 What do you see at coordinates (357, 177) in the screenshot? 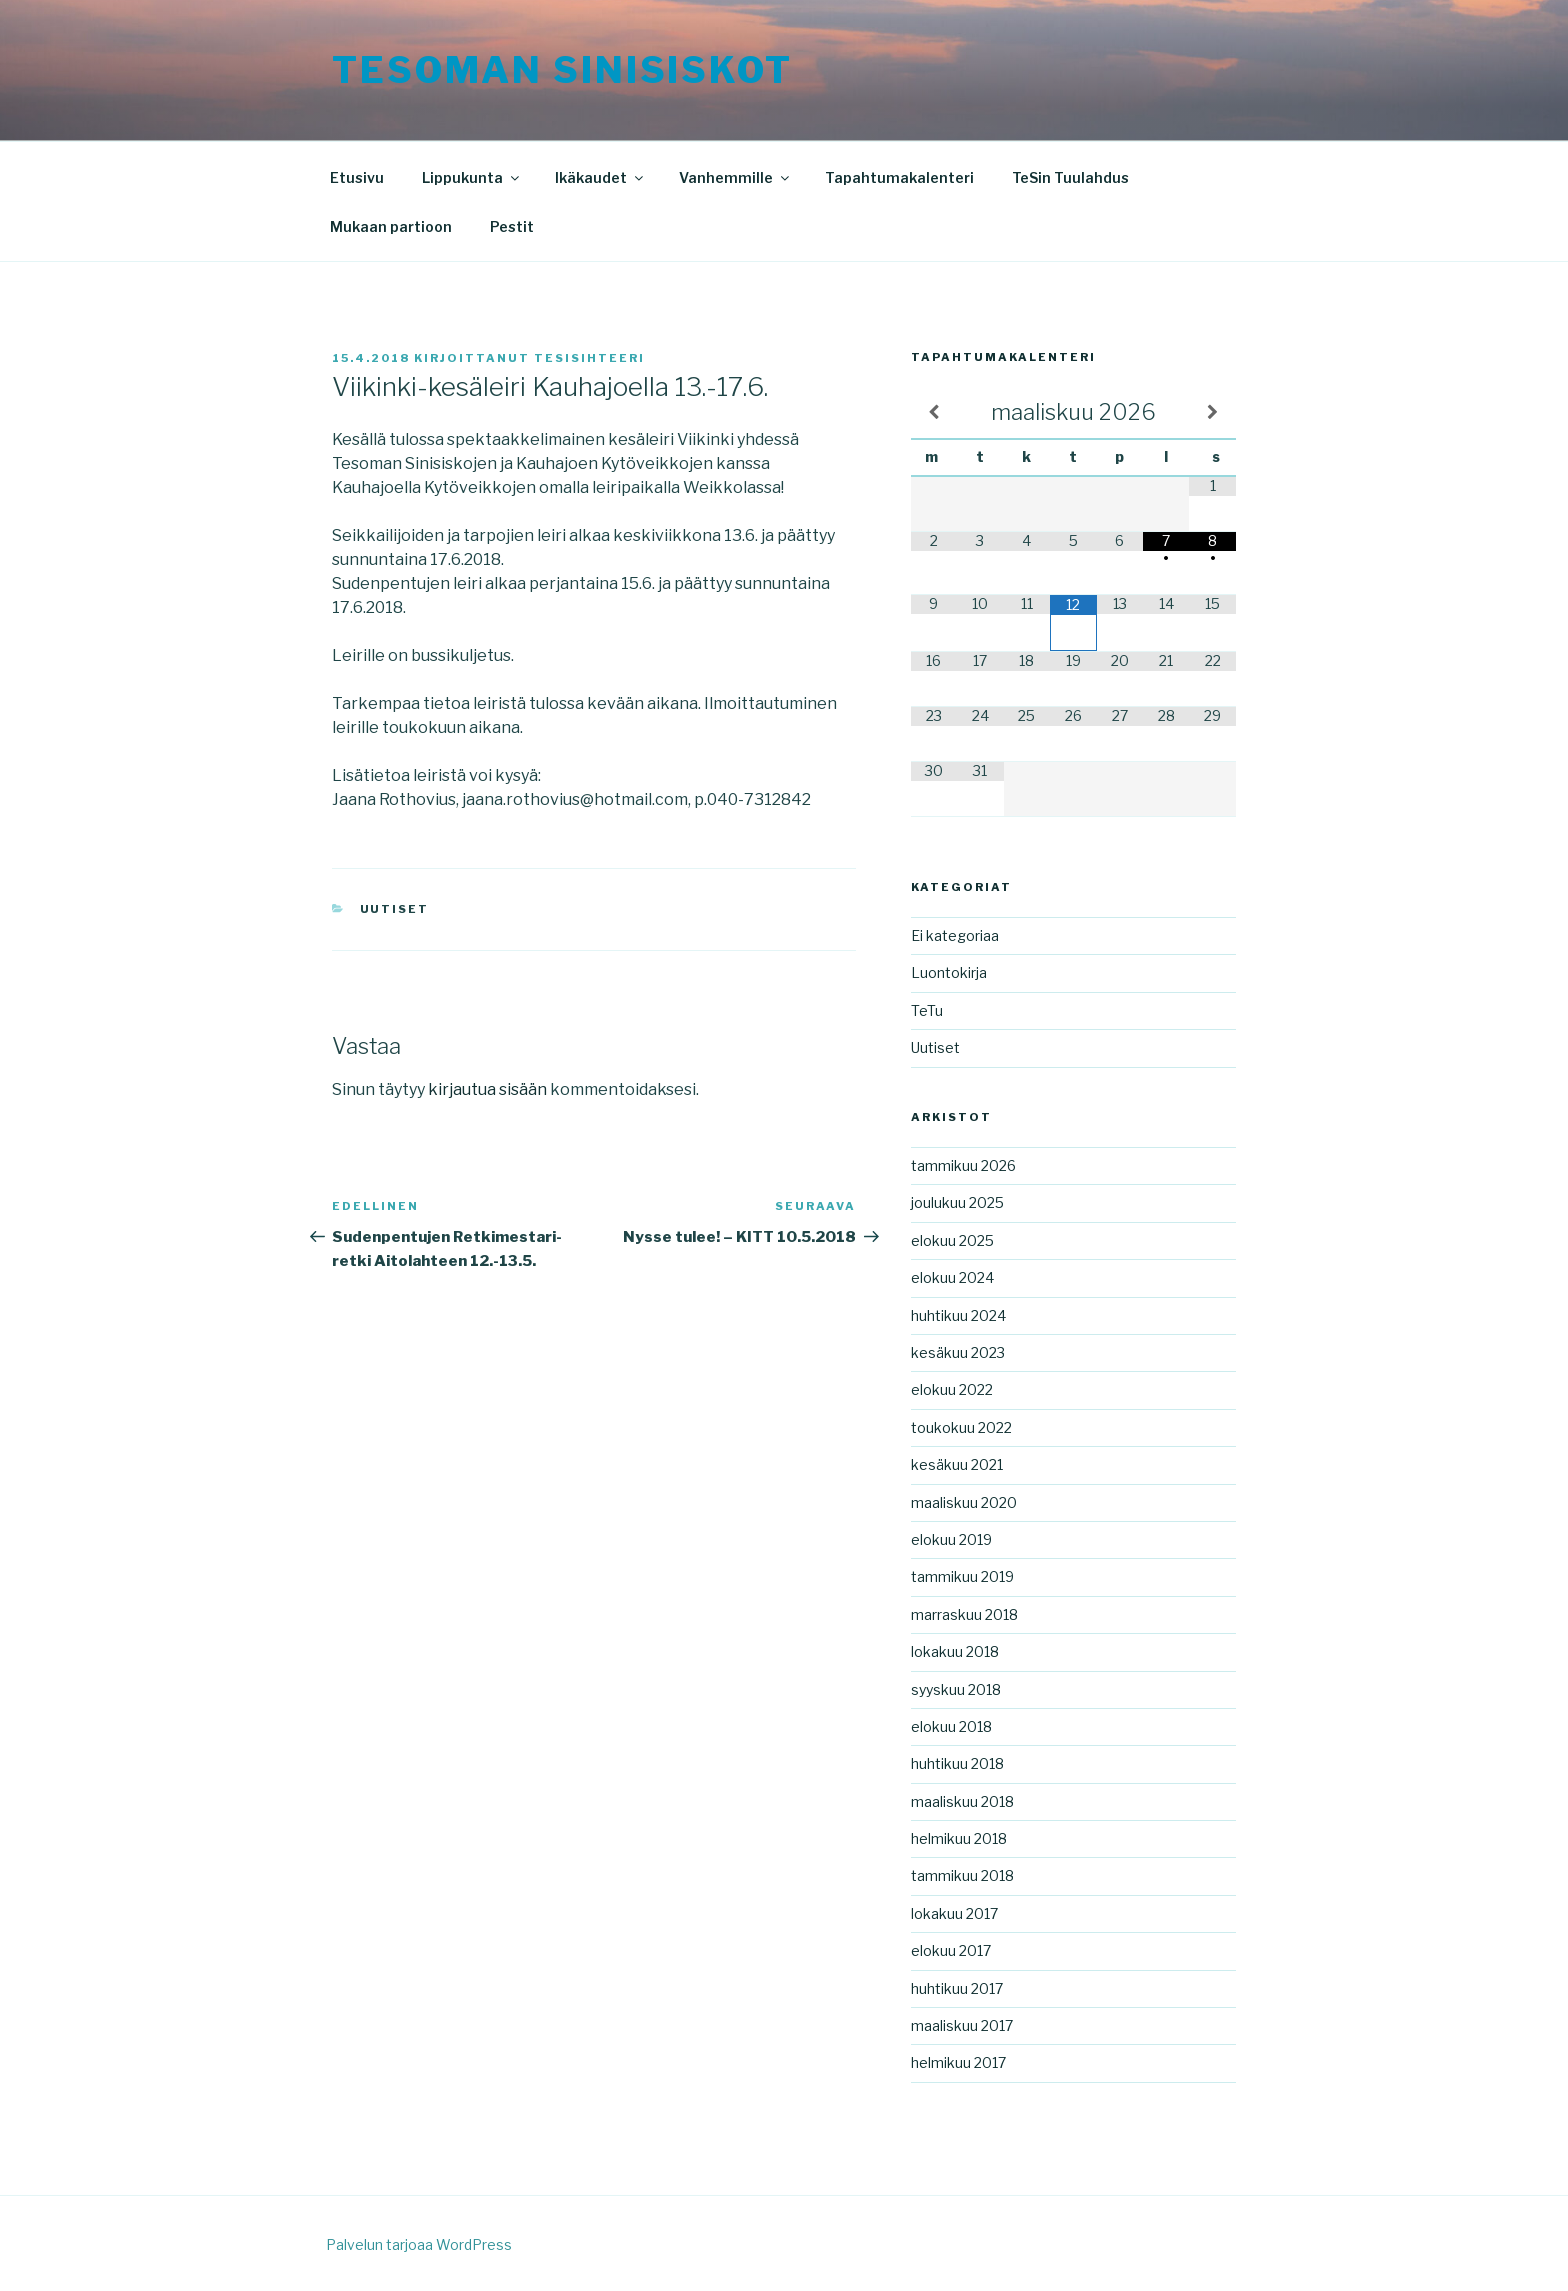
I see `Etusivu` at bounding box center [357, 177].